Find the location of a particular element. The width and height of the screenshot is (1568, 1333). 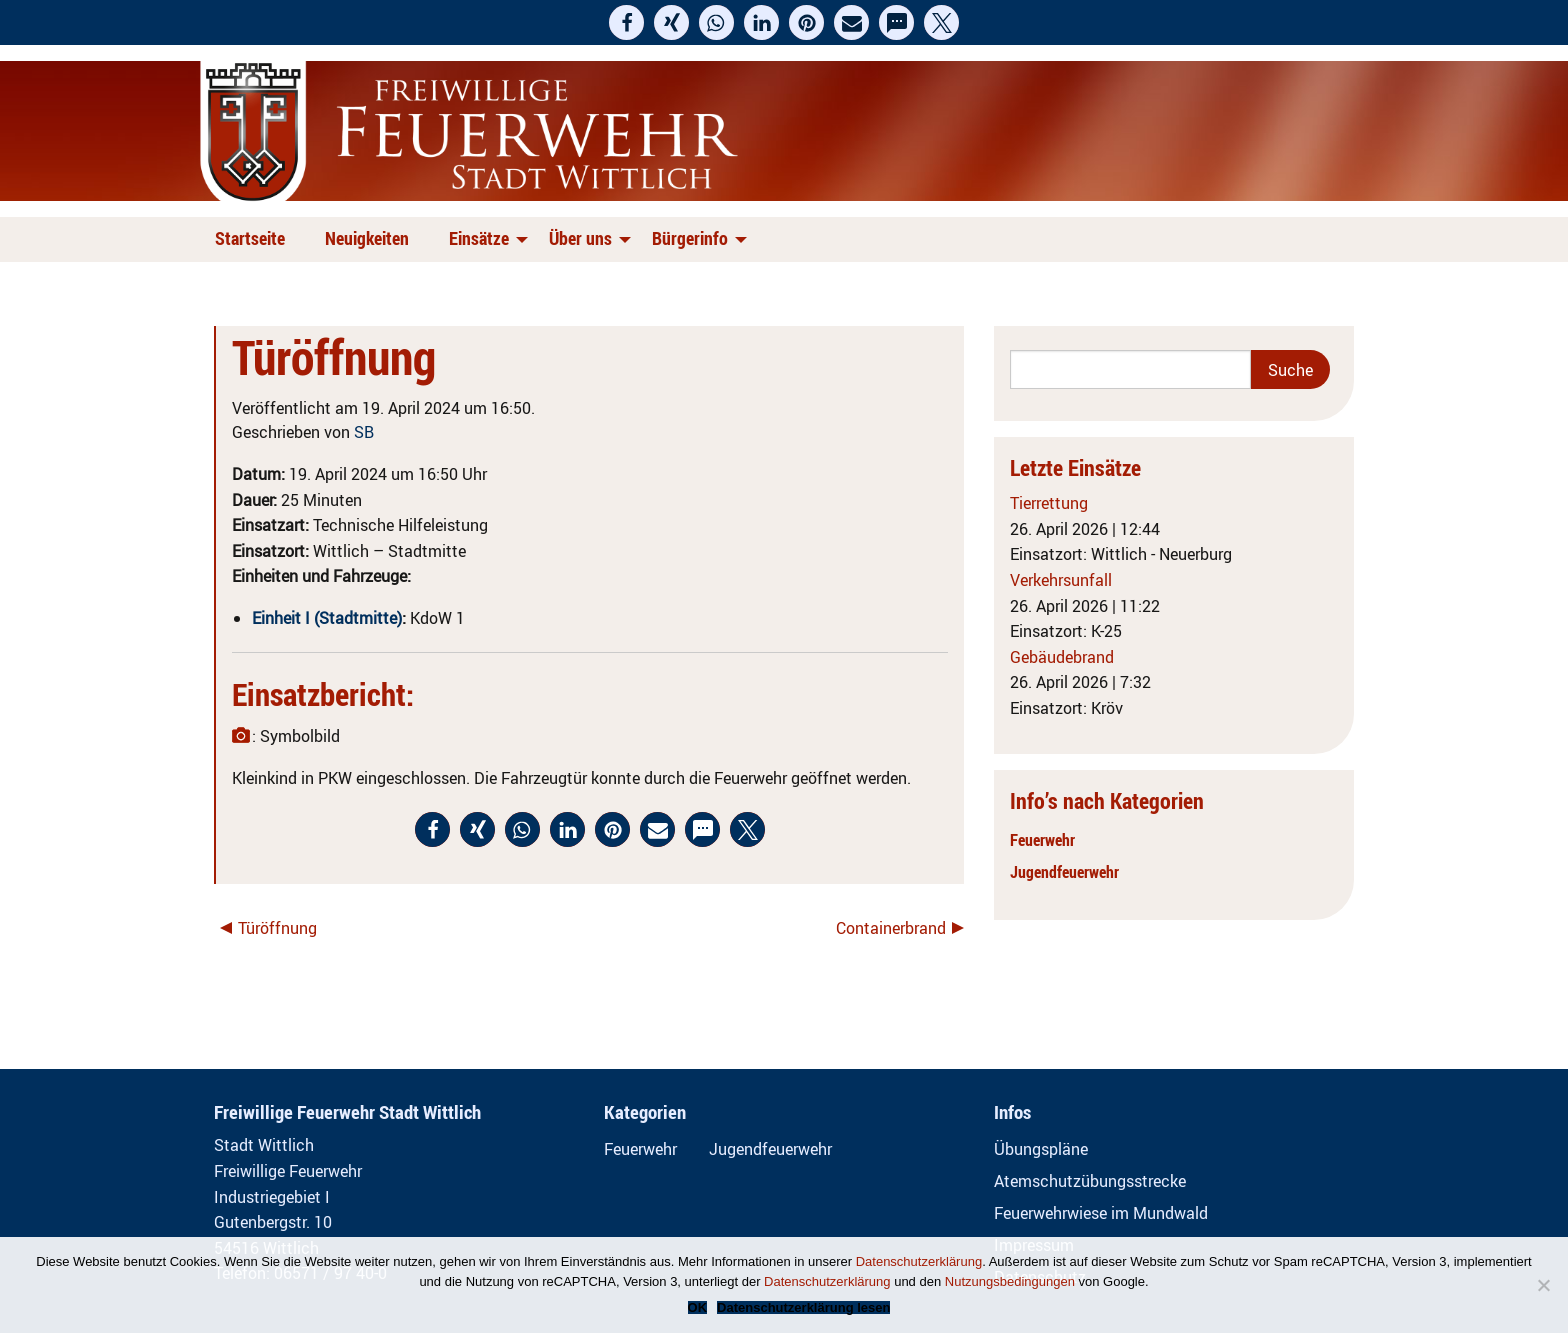

Einheit I (Stadtmitte) is located at coordinates (327, 618).